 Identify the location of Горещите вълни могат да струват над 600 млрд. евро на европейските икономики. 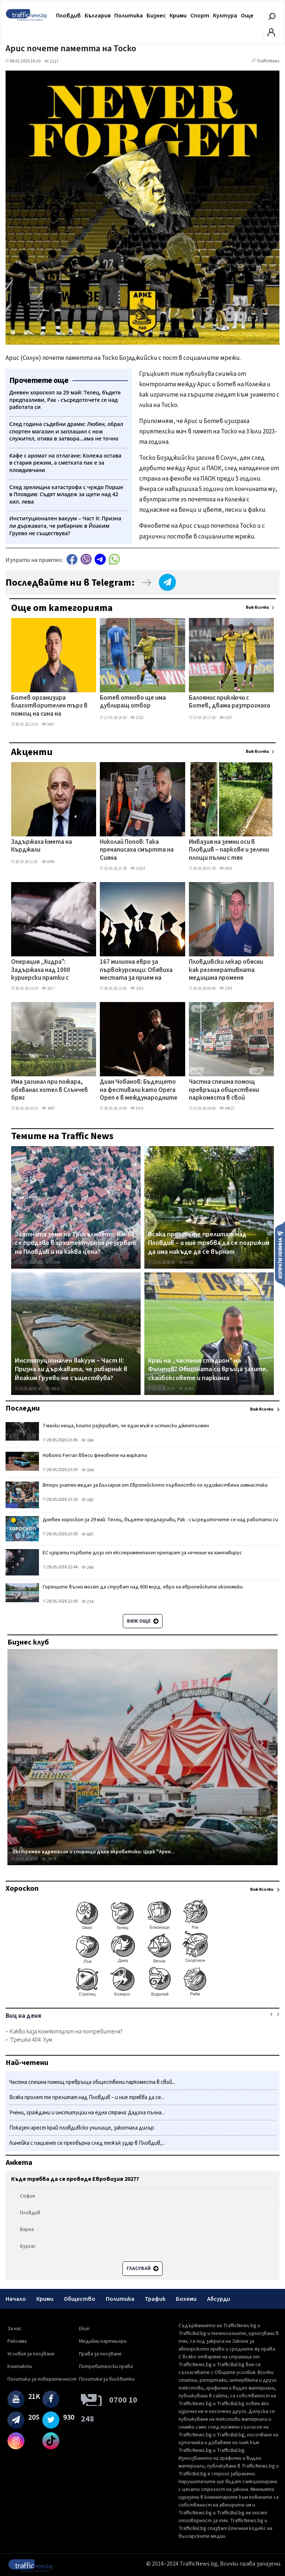
(143, 1587).